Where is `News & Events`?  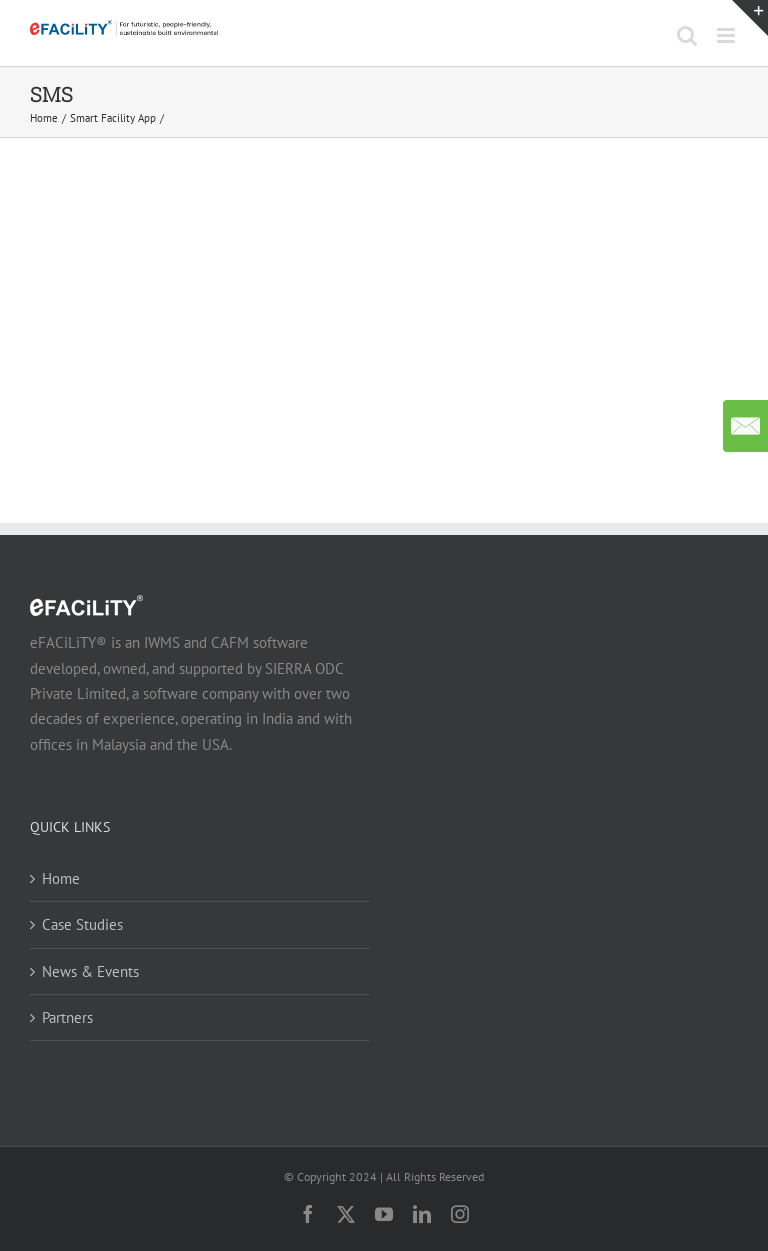
News & Events is located at coordinates (90, 971).